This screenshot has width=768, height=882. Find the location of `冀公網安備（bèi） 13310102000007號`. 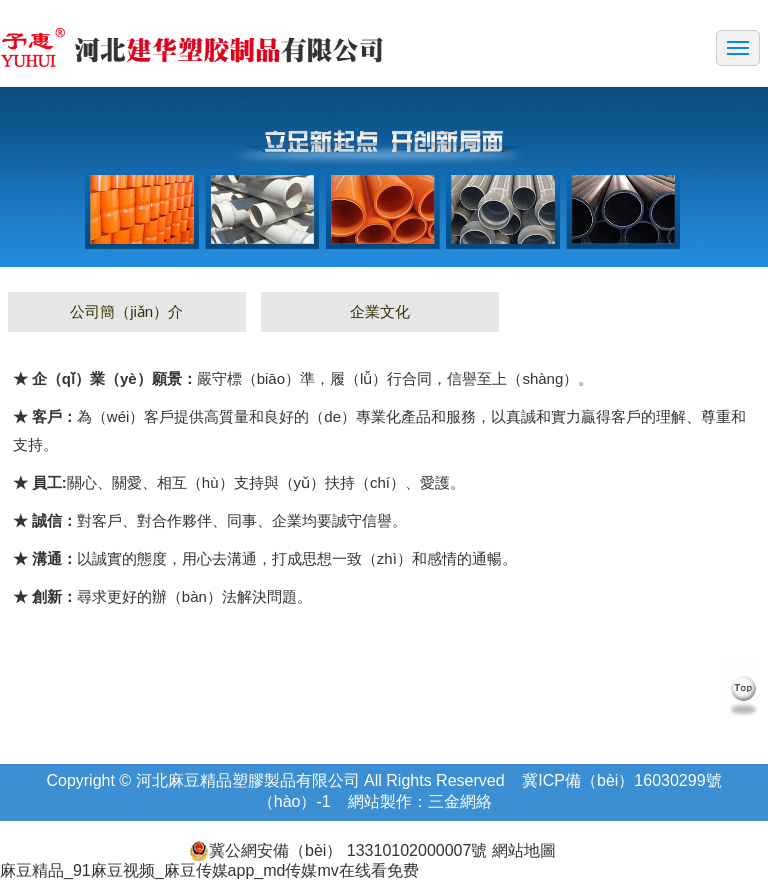

冀公網安備（bèi） 13310102000007號 is located at coordinates (338, 851).